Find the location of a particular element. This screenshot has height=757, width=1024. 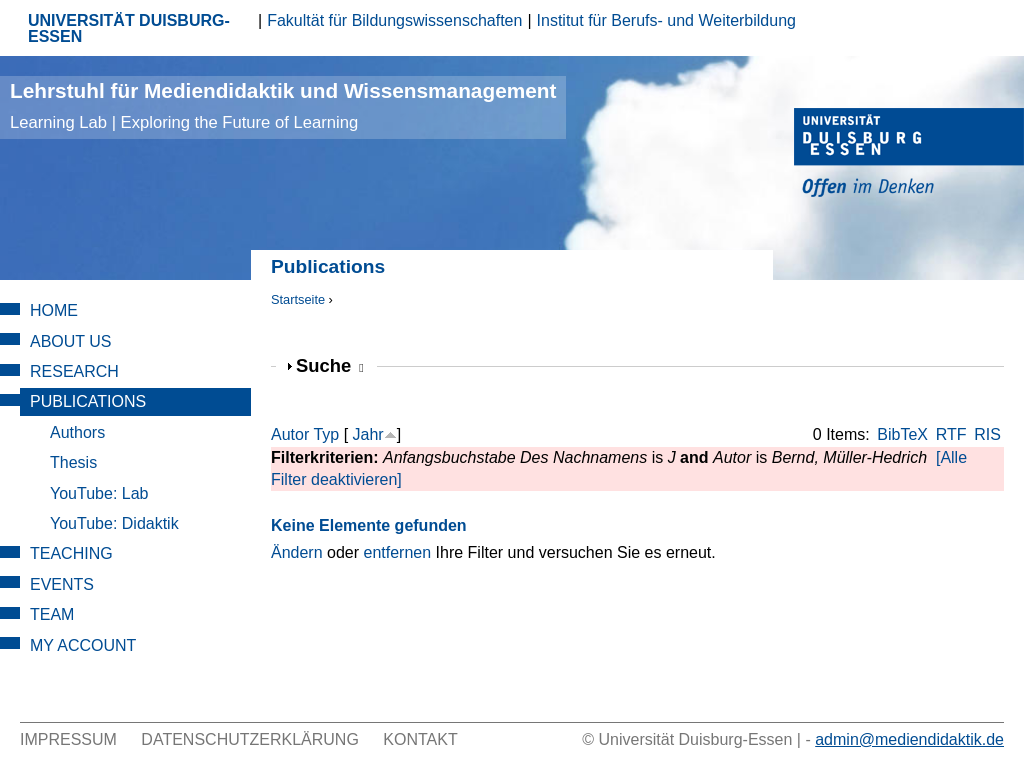

Home is located at coordinates (54, 310).